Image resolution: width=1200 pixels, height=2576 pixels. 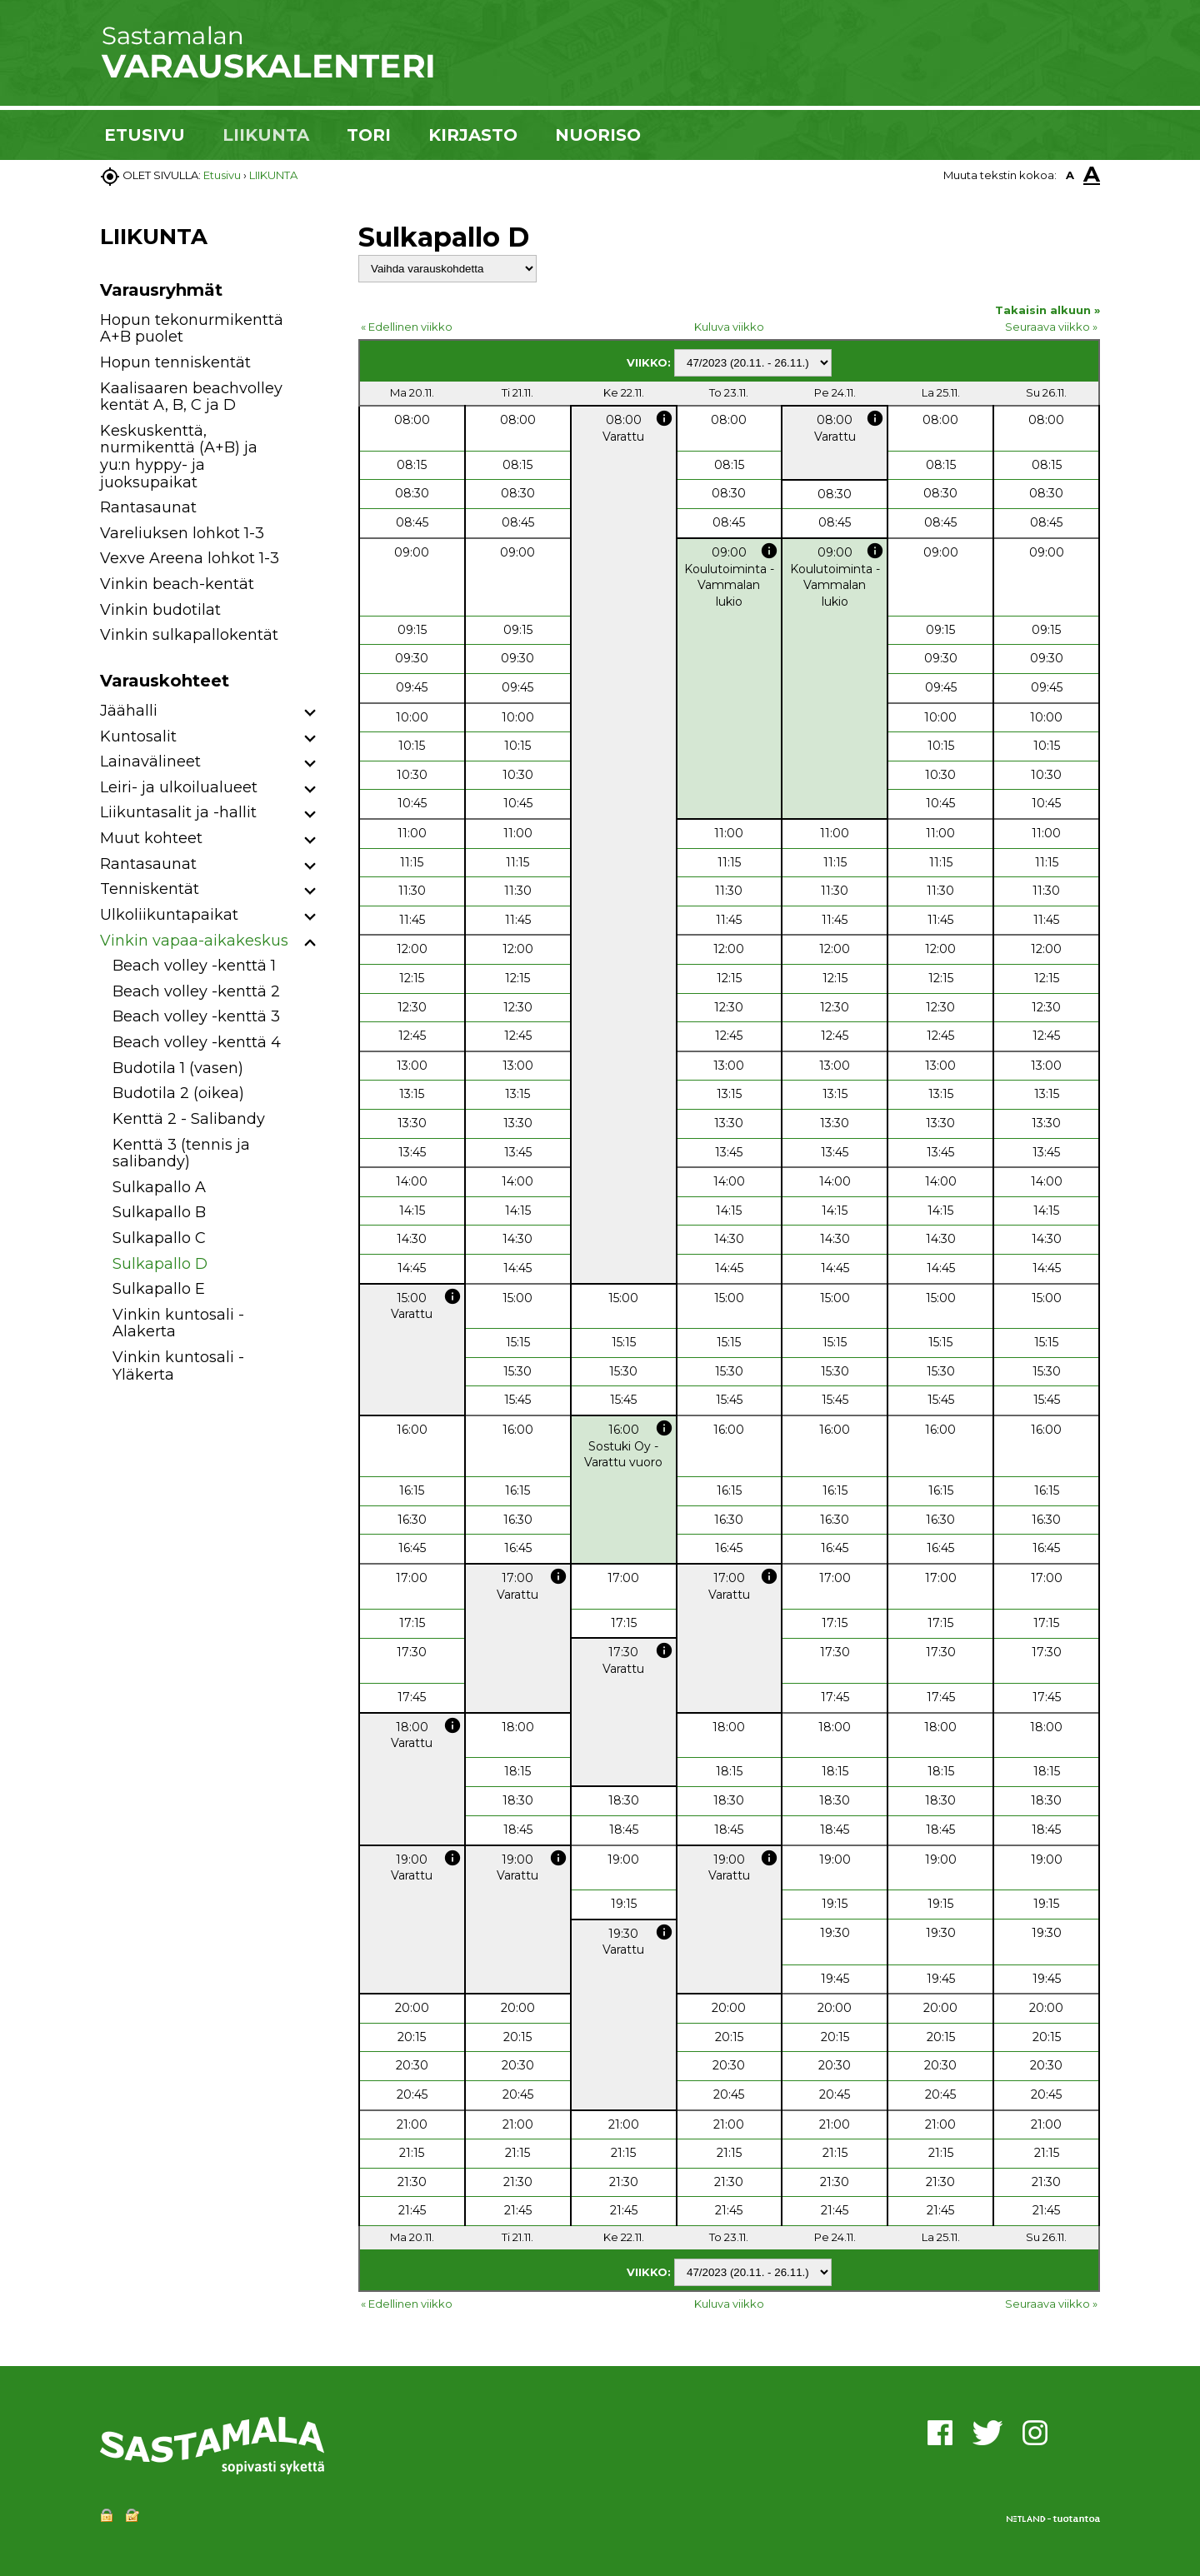 What do you see at coordinates (196, 1016) in the screenshot?
I see `Beach volley -kenttä 3` at bounding box center [196, 1016].